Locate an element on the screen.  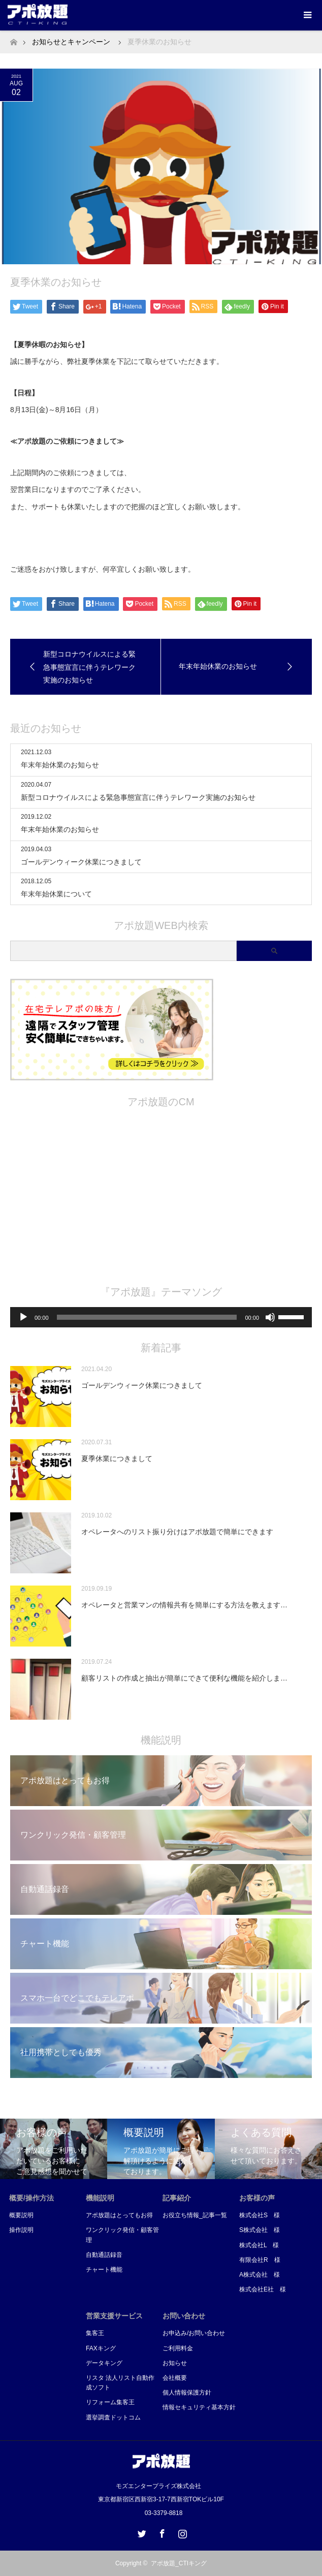
オペレータと営業マンの情報共有を簡単にする方法を教えます… is located at coordinates (184, 1605).